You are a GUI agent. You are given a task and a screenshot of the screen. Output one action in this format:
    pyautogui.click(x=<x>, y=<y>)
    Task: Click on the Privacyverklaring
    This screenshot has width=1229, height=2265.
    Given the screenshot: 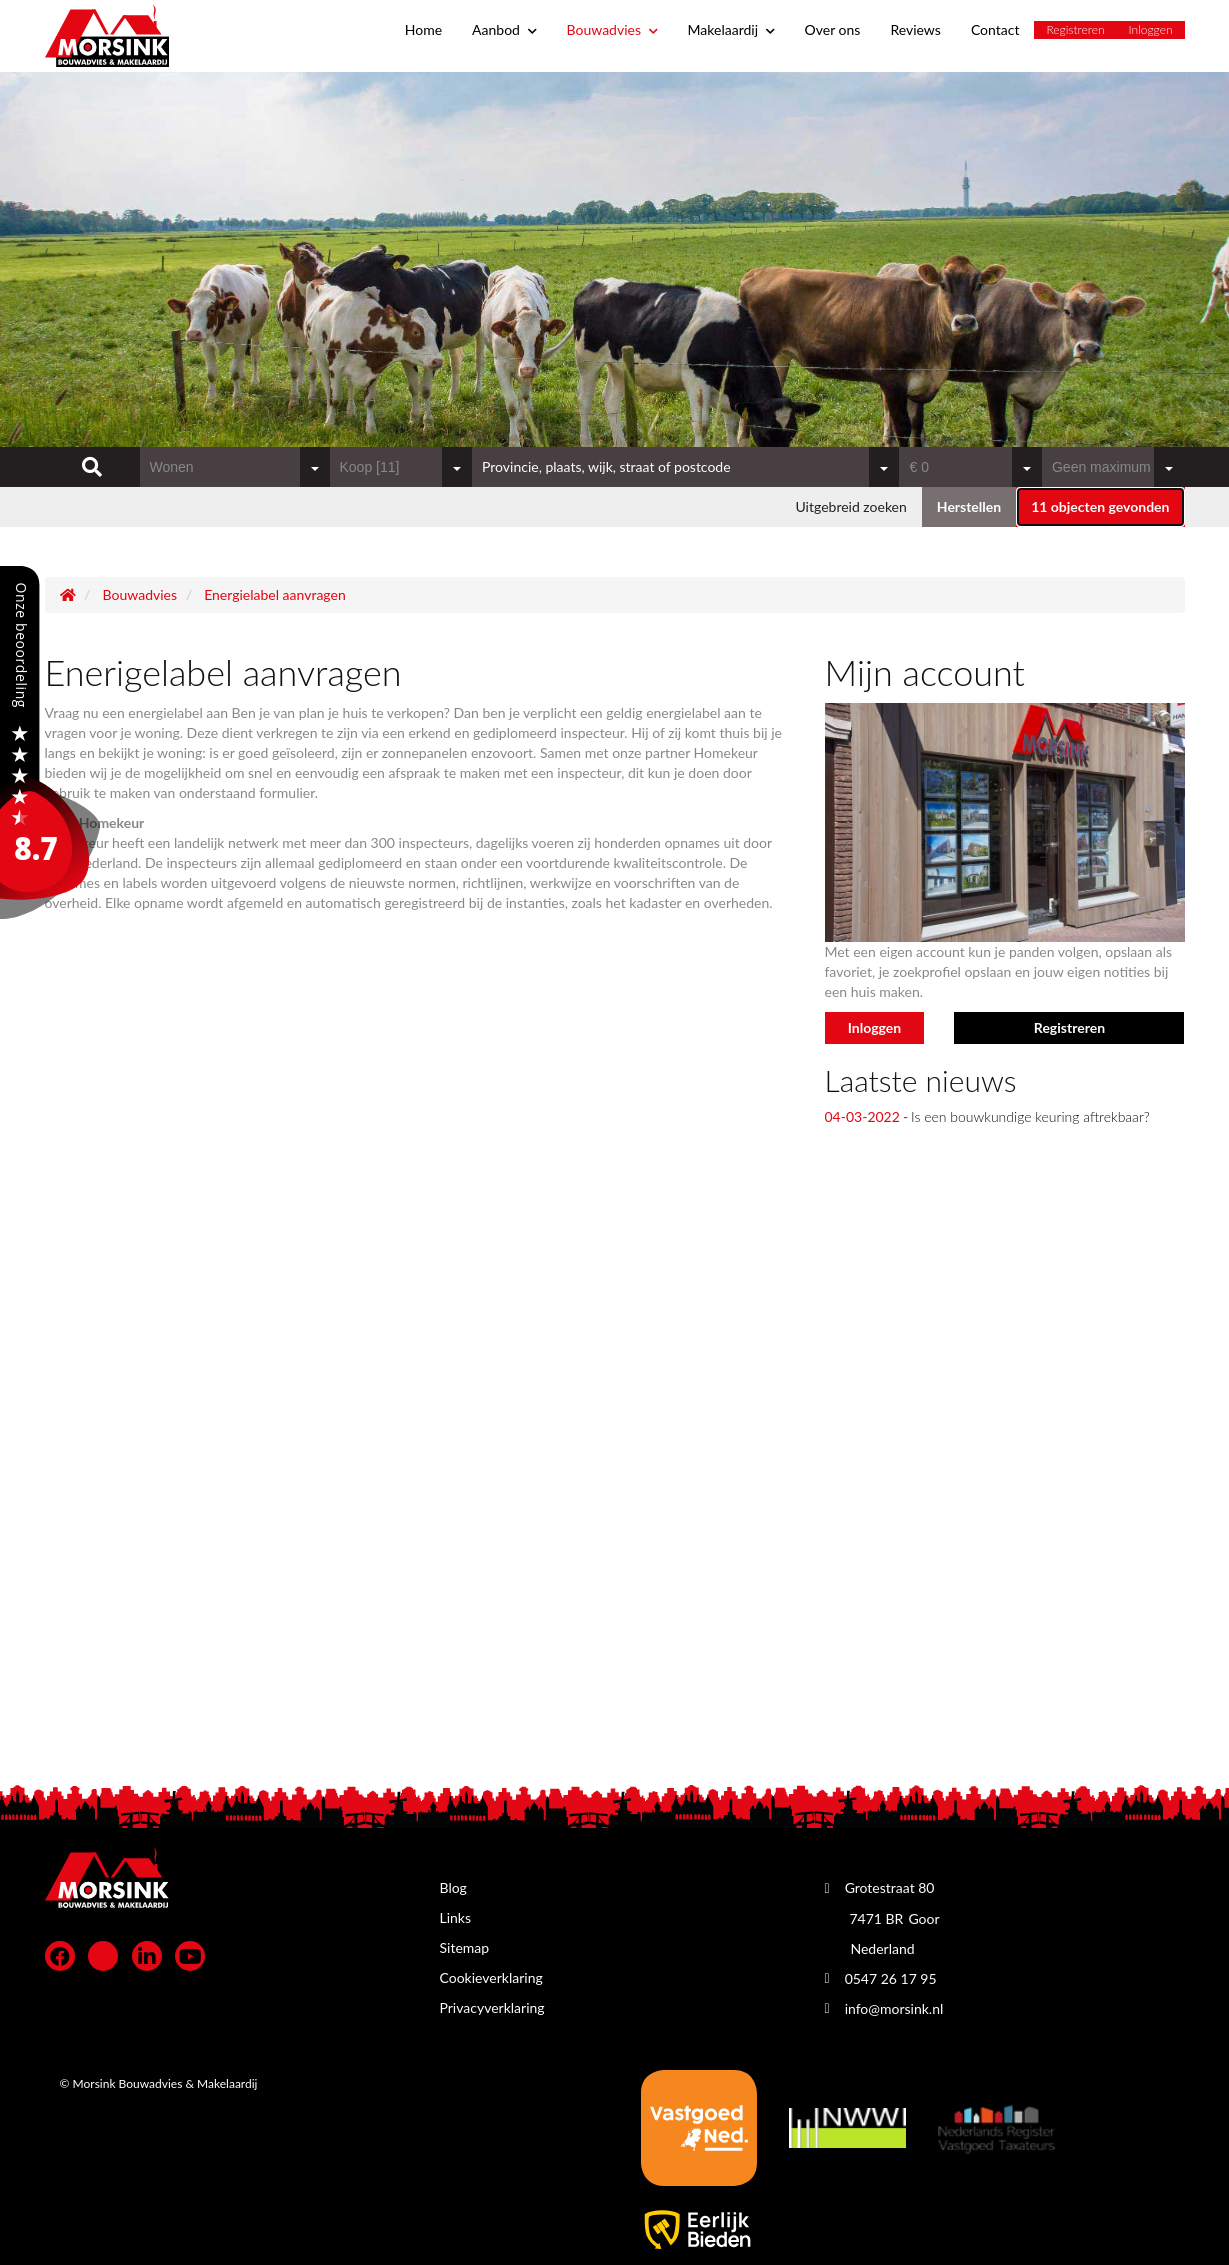 What is the action you would take?
    pyautogui.click(x=492, y=2007)
    